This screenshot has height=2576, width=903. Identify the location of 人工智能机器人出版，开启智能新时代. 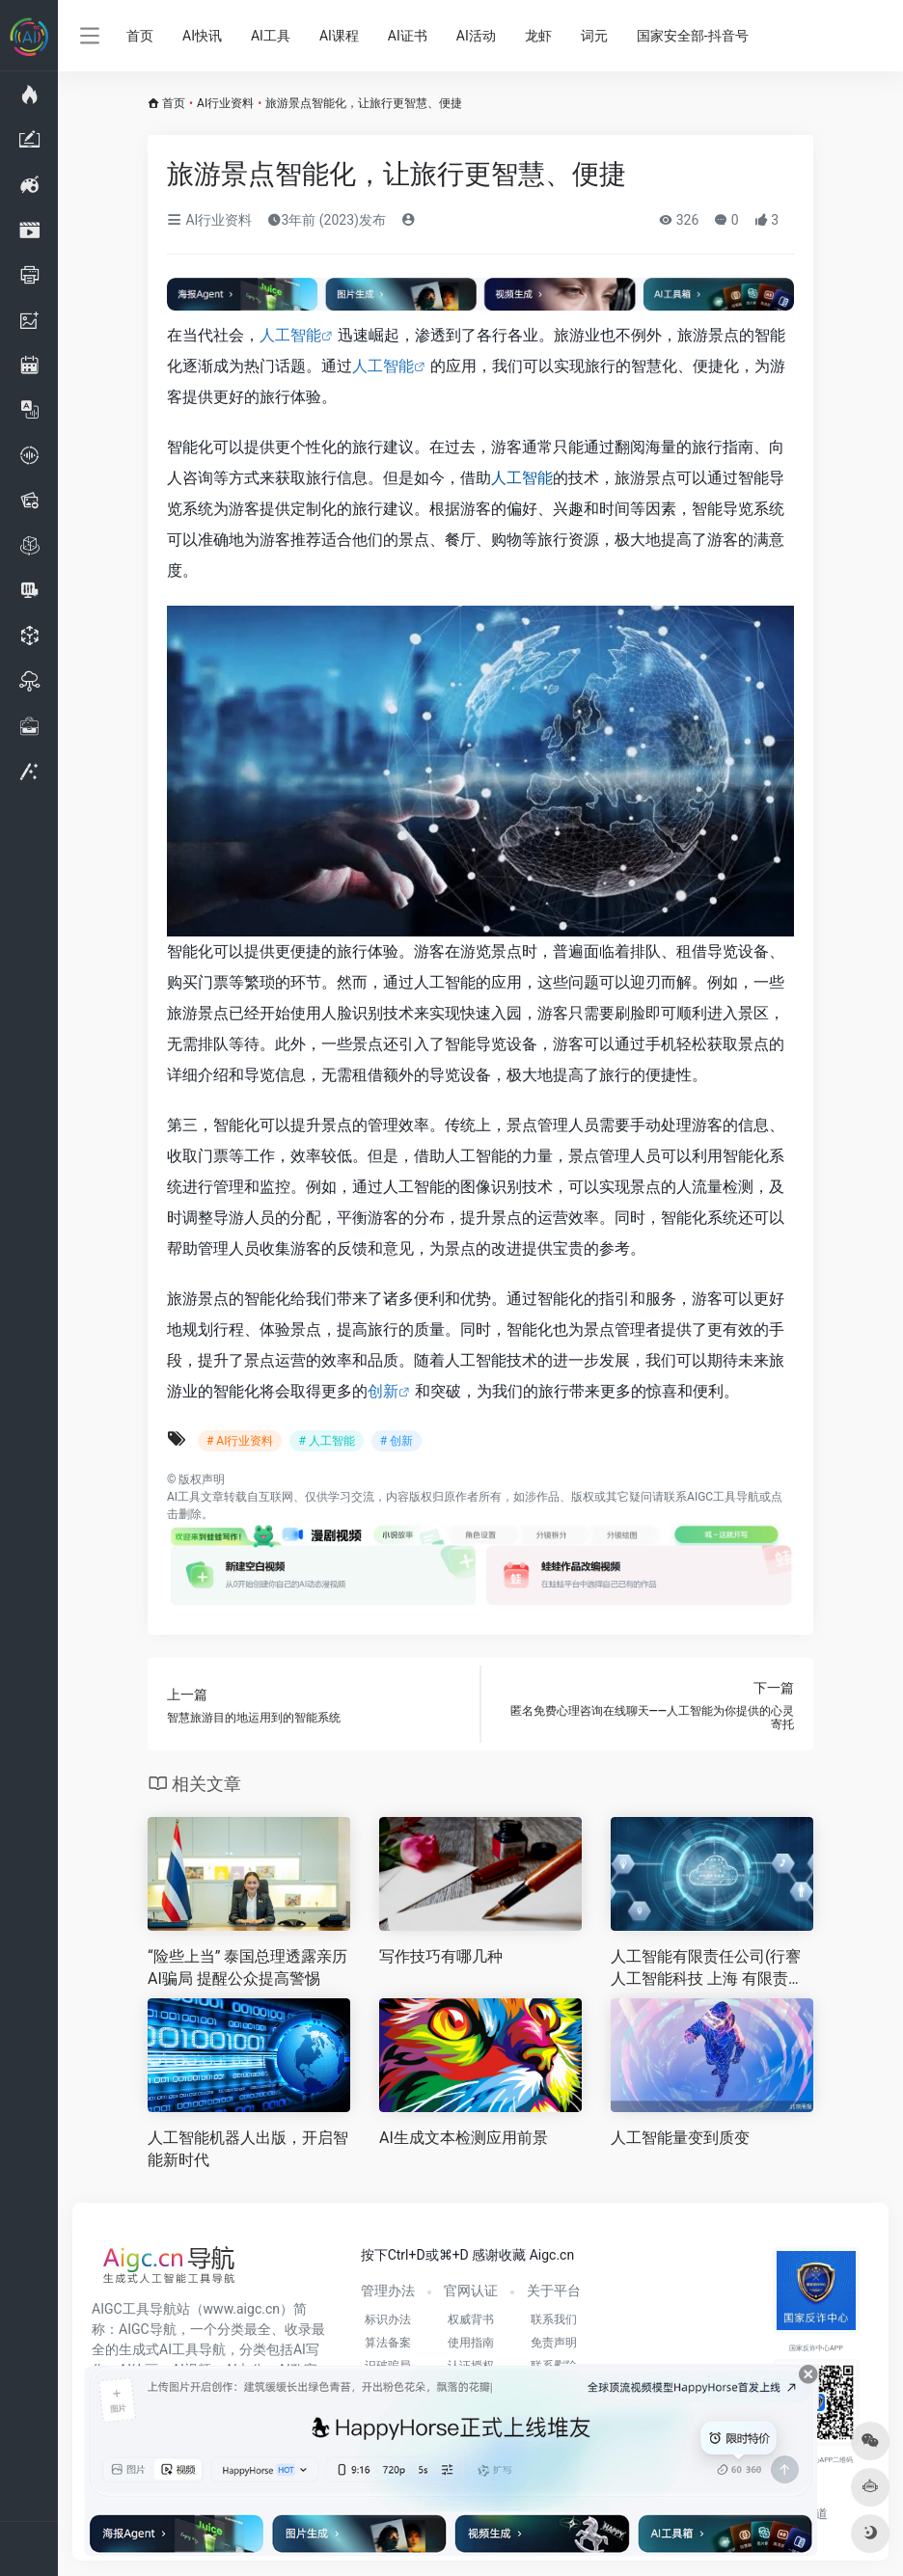
(248, 2149).